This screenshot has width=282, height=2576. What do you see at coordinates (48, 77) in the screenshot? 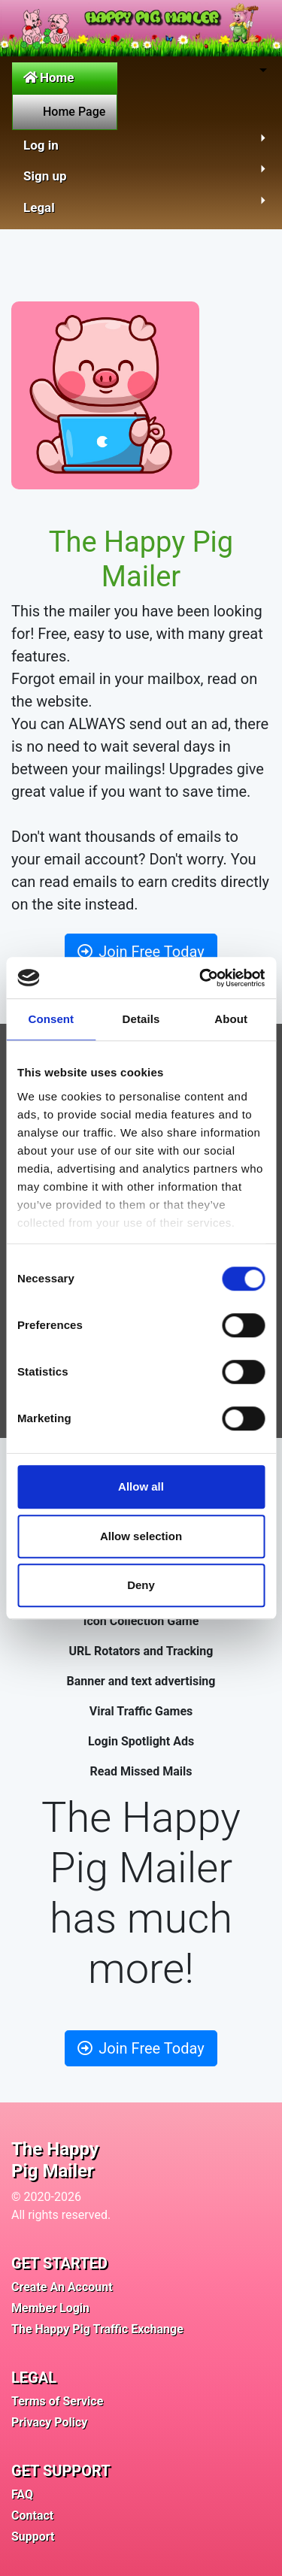
I see `Home [button]` at bounding box center [48, 77].